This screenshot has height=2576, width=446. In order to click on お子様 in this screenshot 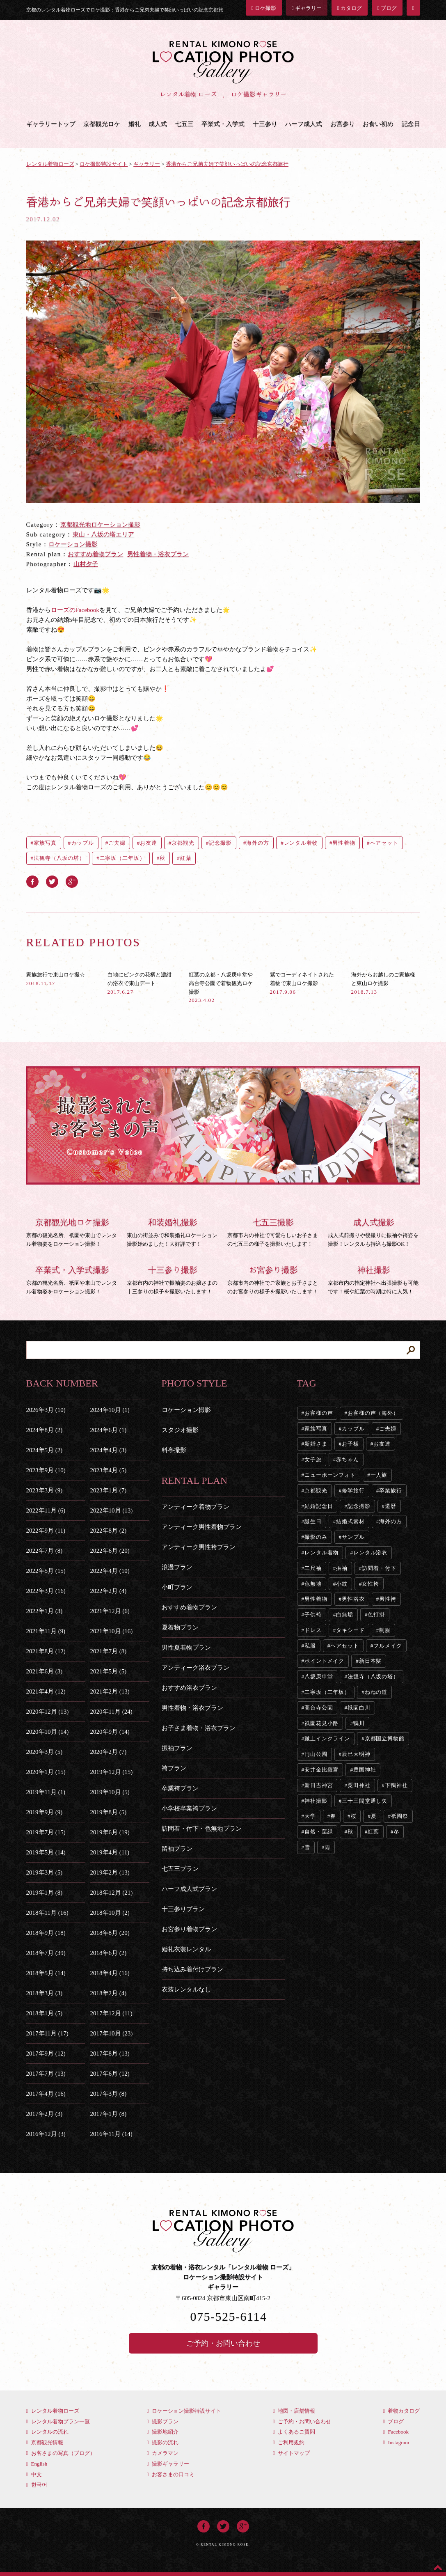, I will do `click(350, 1444)`.